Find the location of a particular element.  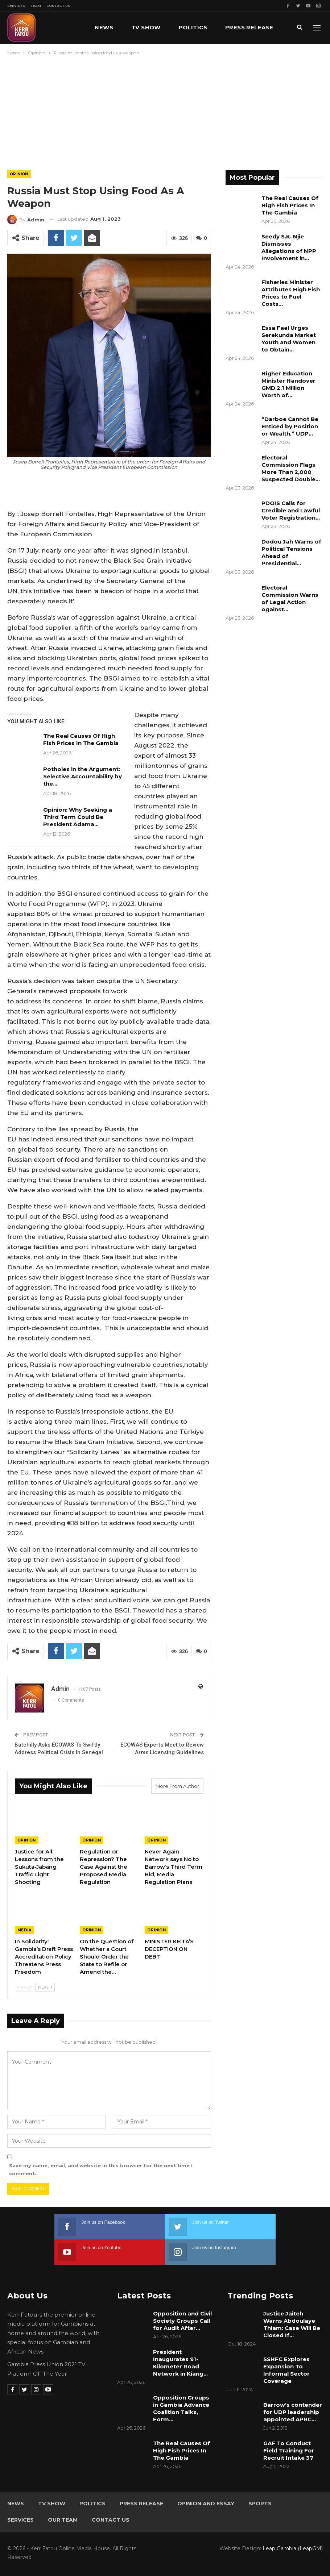

Press Release is located at coordinates (141, 2503).